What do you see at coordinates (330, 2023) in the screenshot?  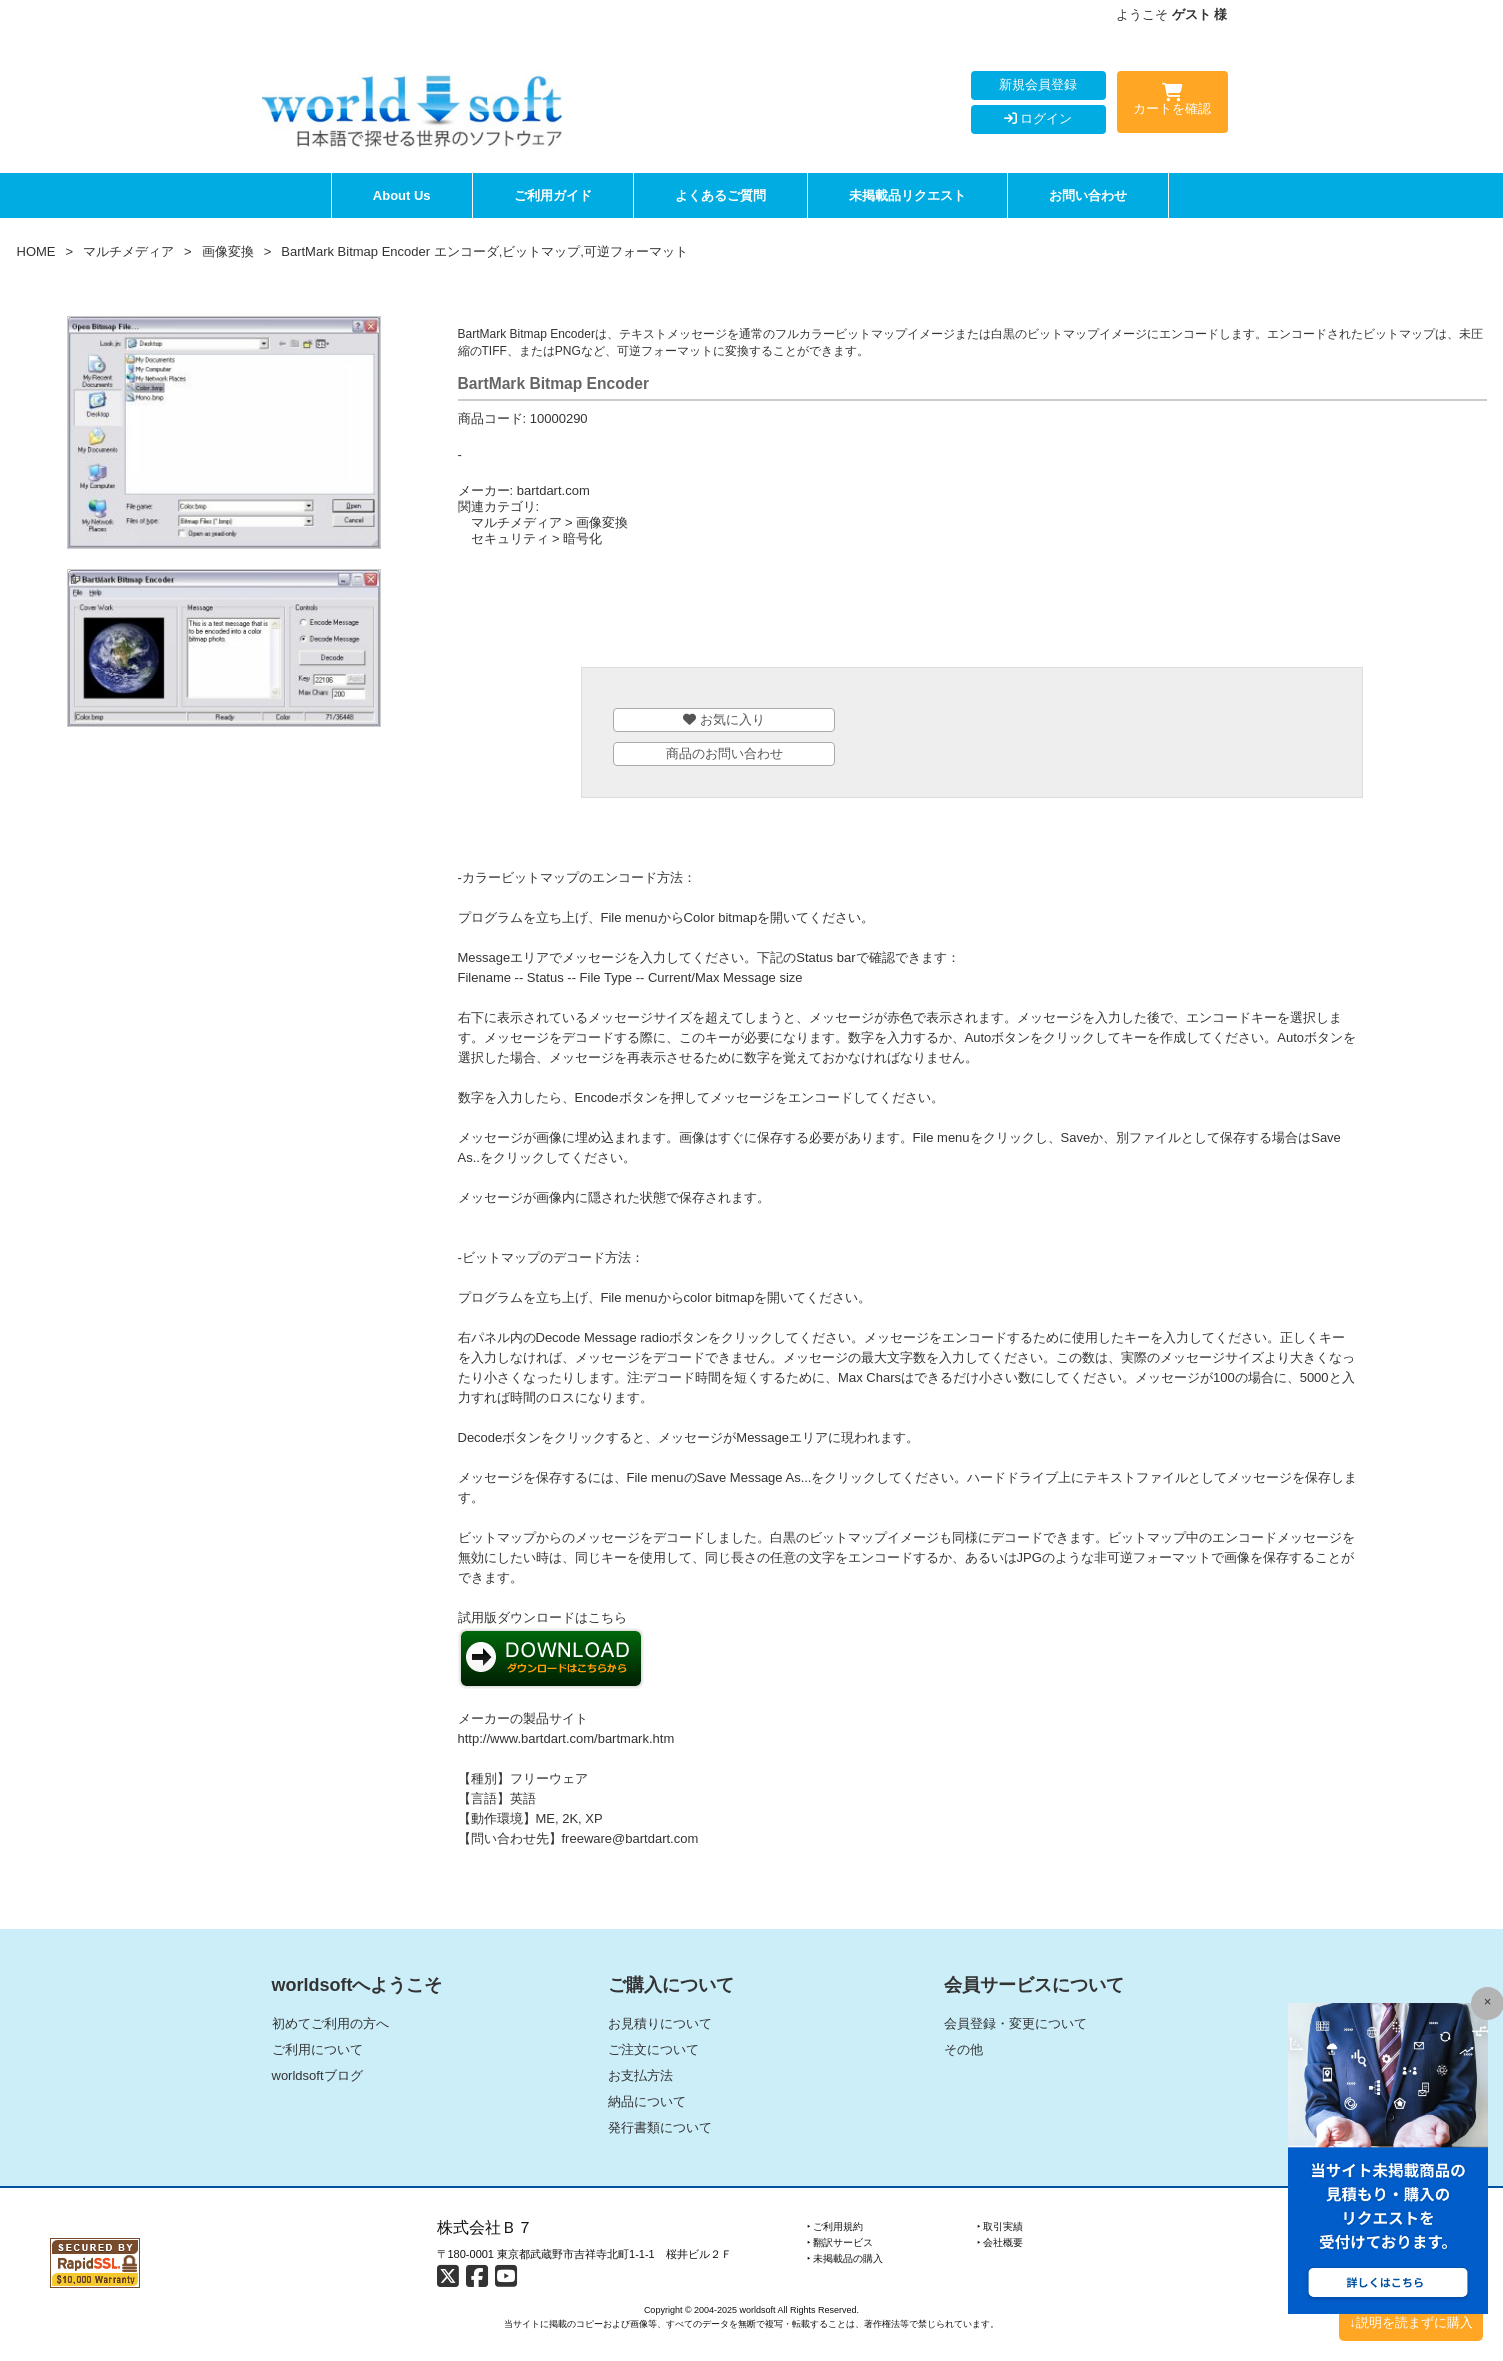 I see `初めてご利用の方へ` at bounding box center [330, 2023].